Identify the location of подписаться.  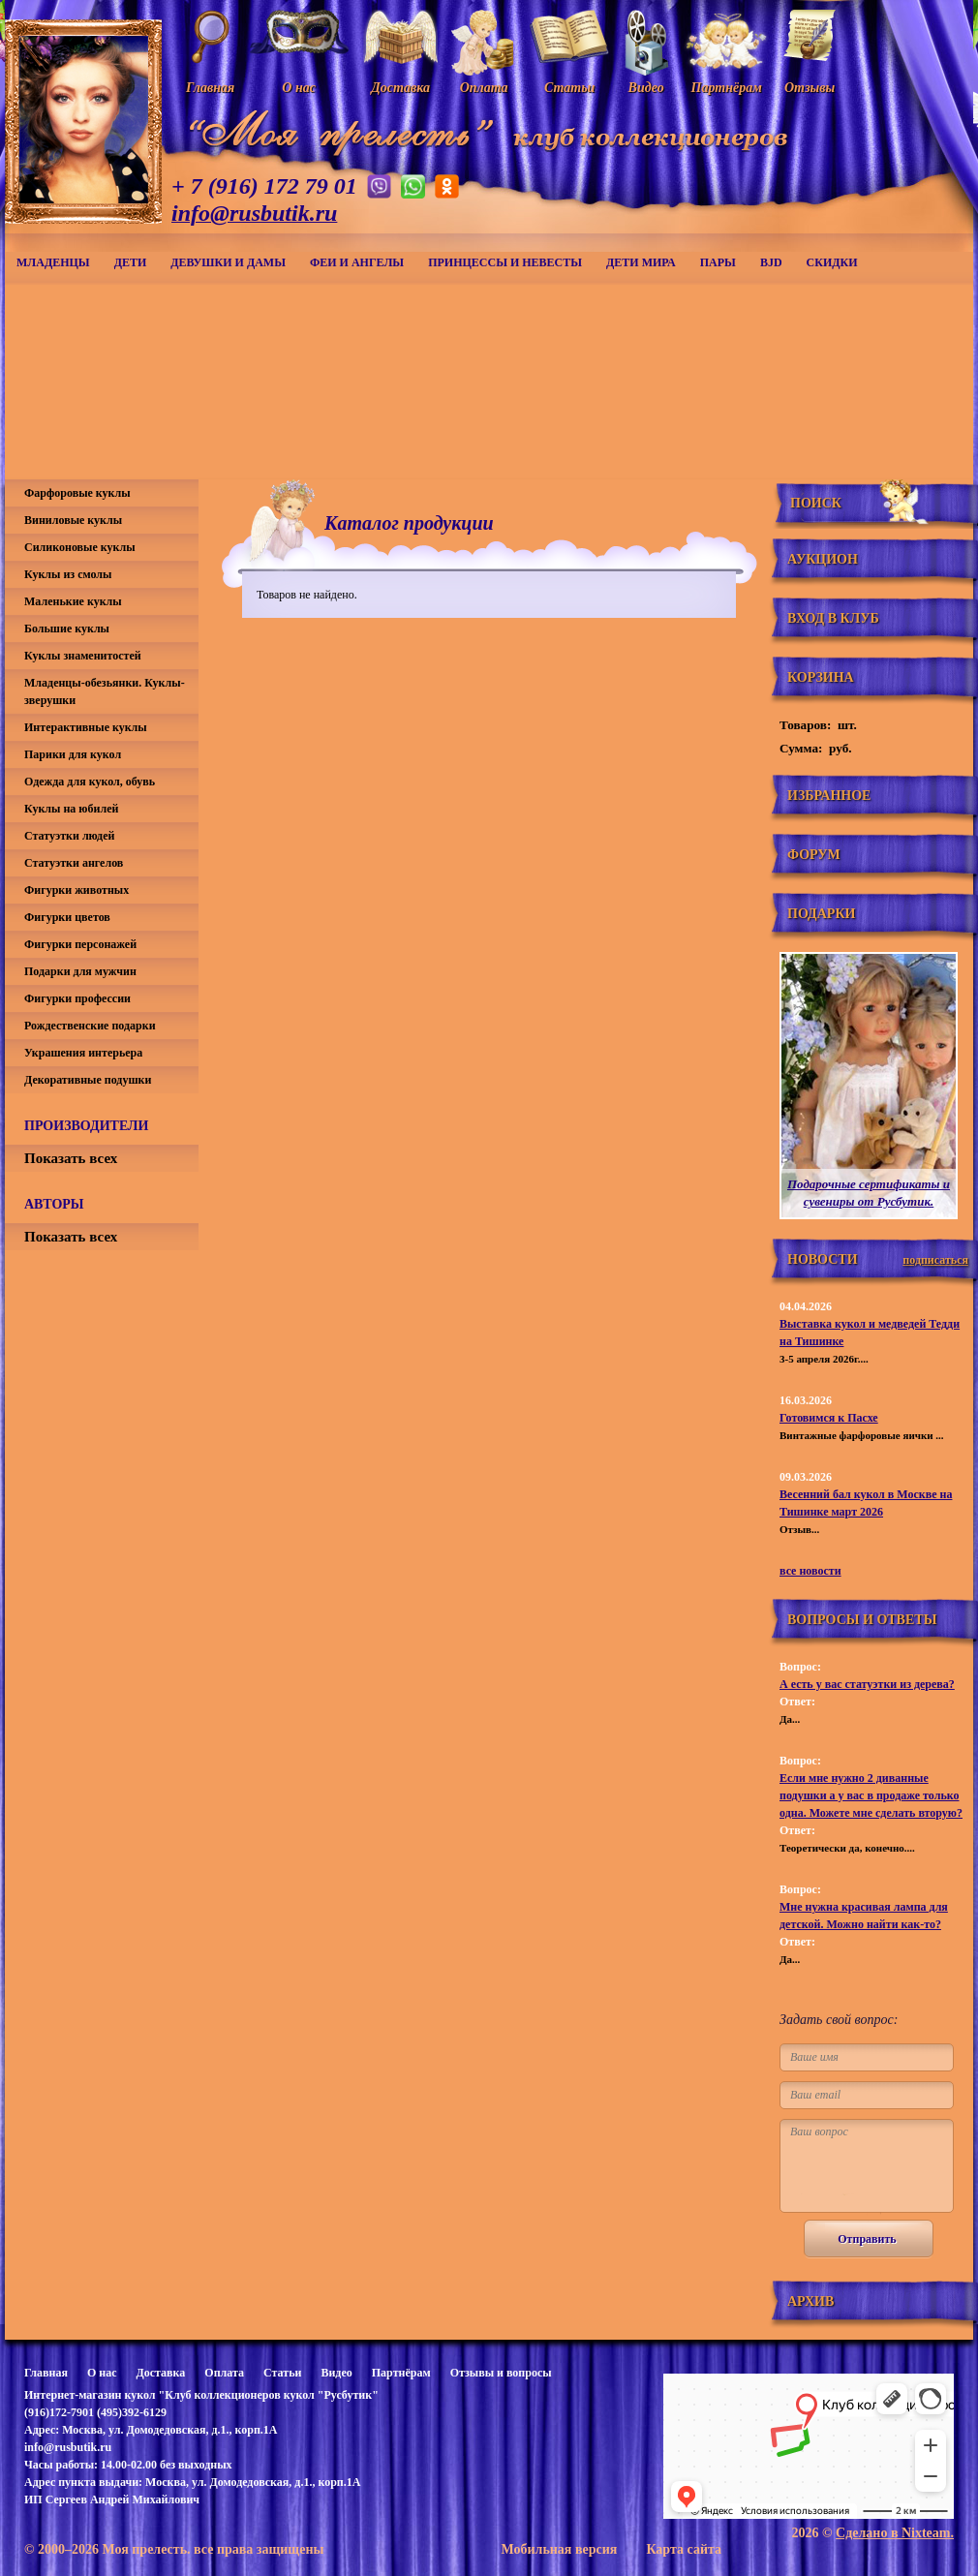
(935, 1260).